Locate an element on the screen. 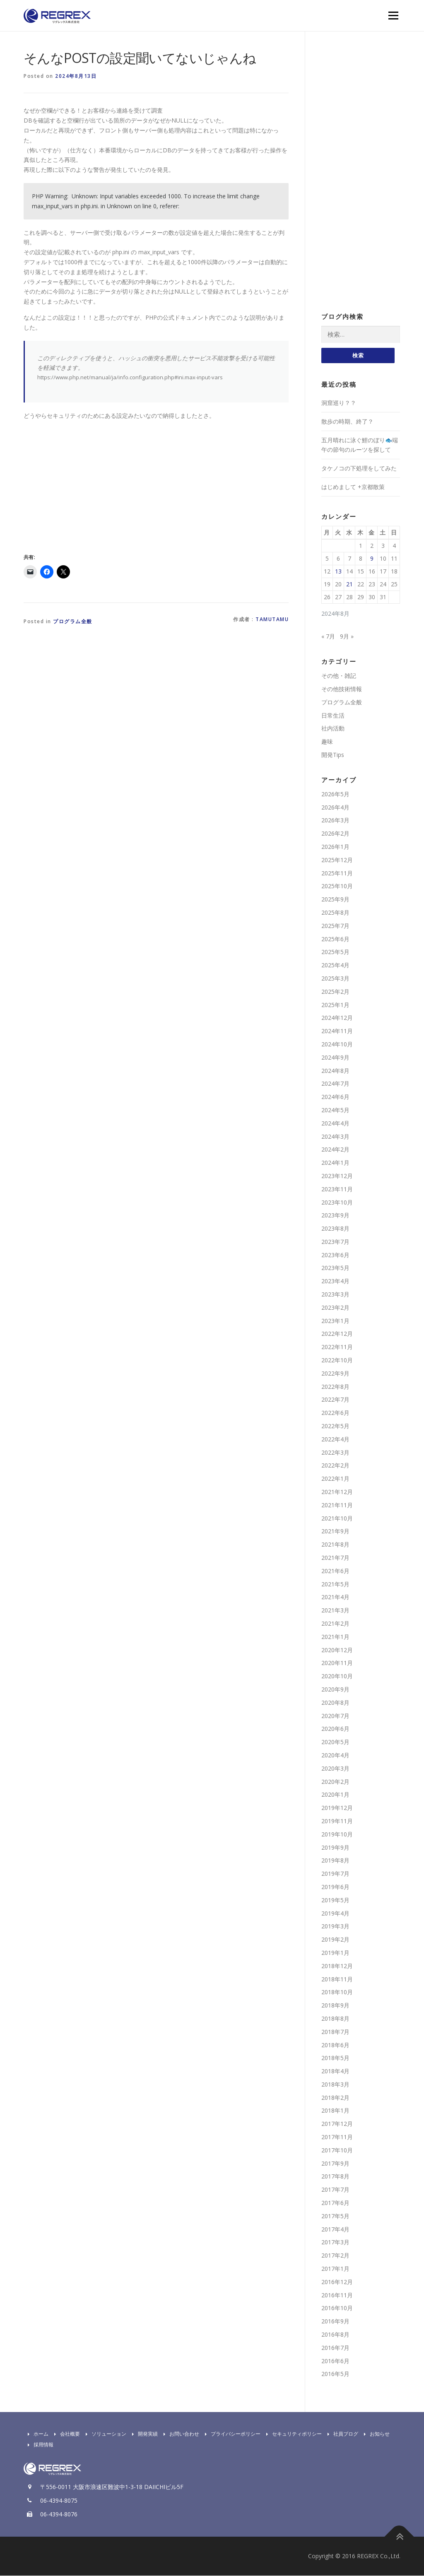 The height and width of the screenshot is (2576, 424). 2021年5月 is located at coordinates (335, 1584).